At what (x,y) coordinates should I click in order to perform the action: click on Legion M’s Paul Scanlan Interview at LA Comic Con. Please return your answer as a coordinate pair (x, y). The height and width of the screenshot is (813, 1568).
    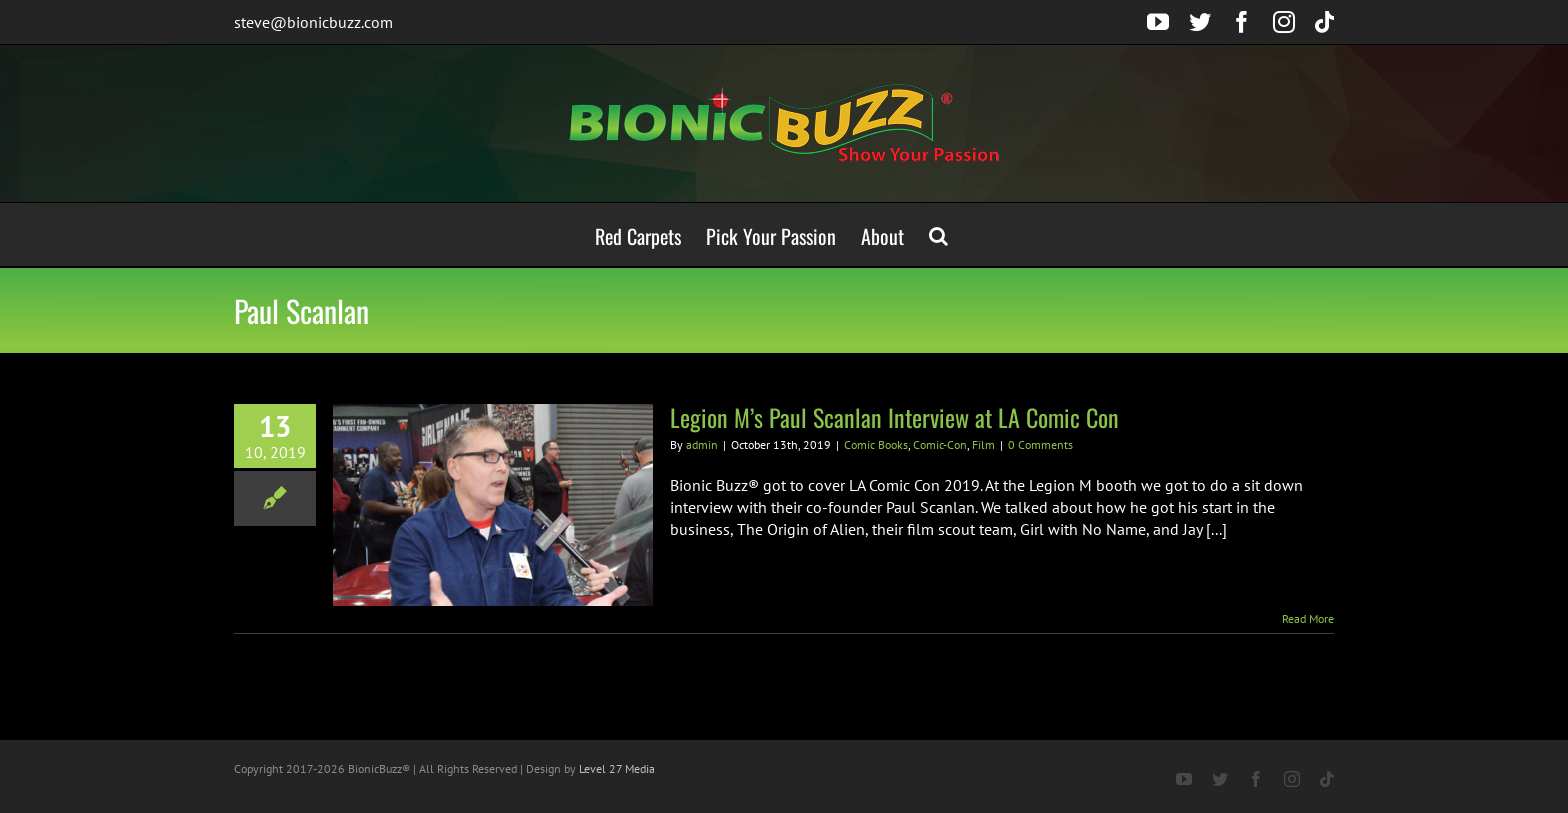
    Looking at the image, I should click on (894, 417).